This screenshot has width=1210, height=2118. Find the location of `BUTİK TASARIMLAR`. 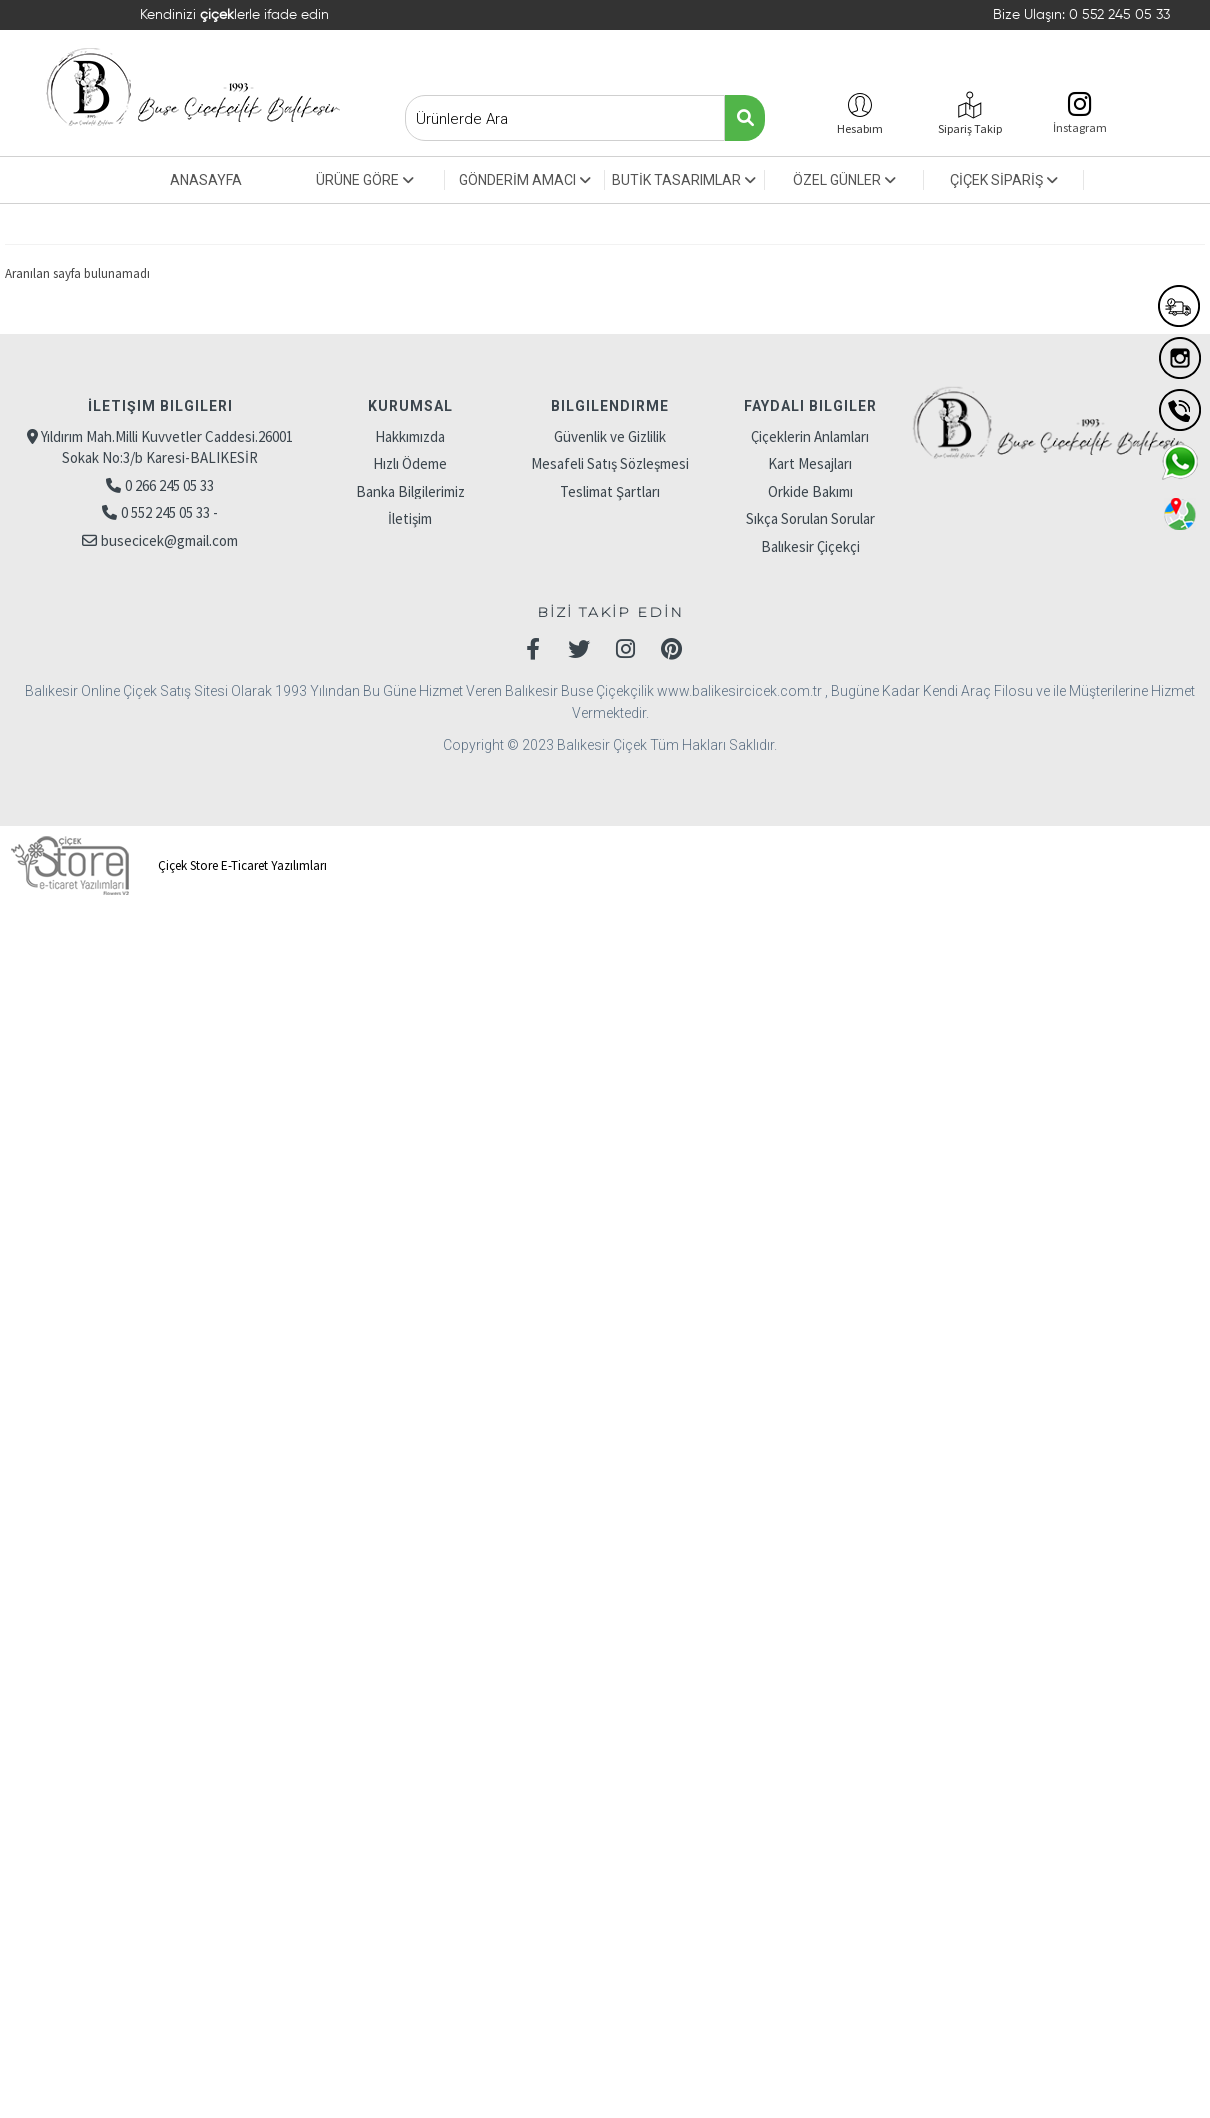

BUTİK TASARIMLAR is located at coordinates (684, 180).